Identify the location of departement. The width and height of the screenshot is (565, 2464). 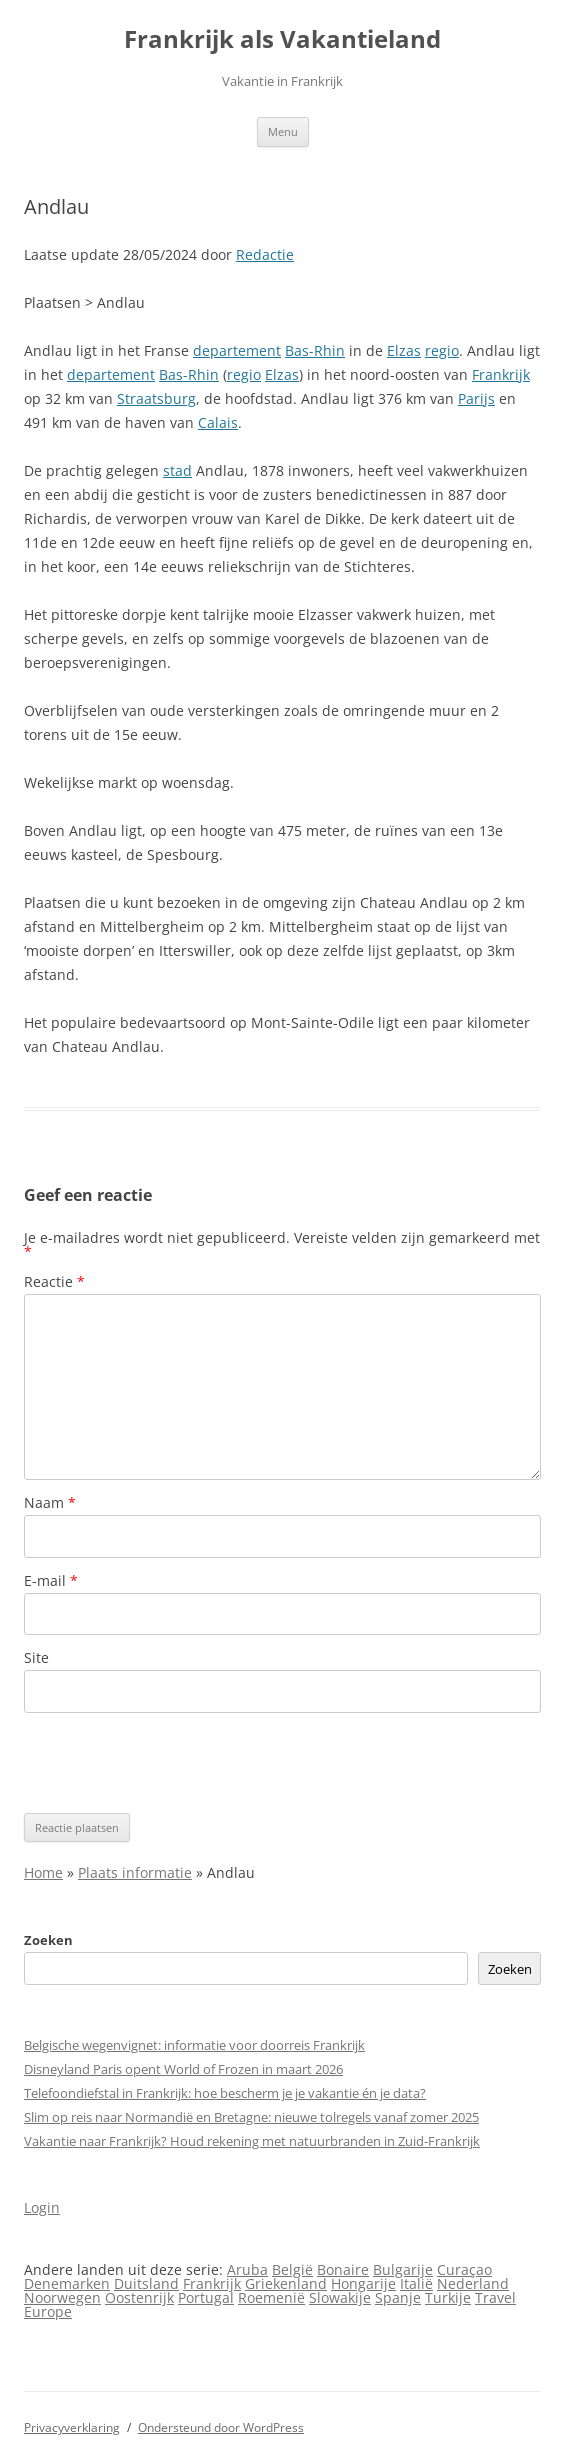
(237, 350).